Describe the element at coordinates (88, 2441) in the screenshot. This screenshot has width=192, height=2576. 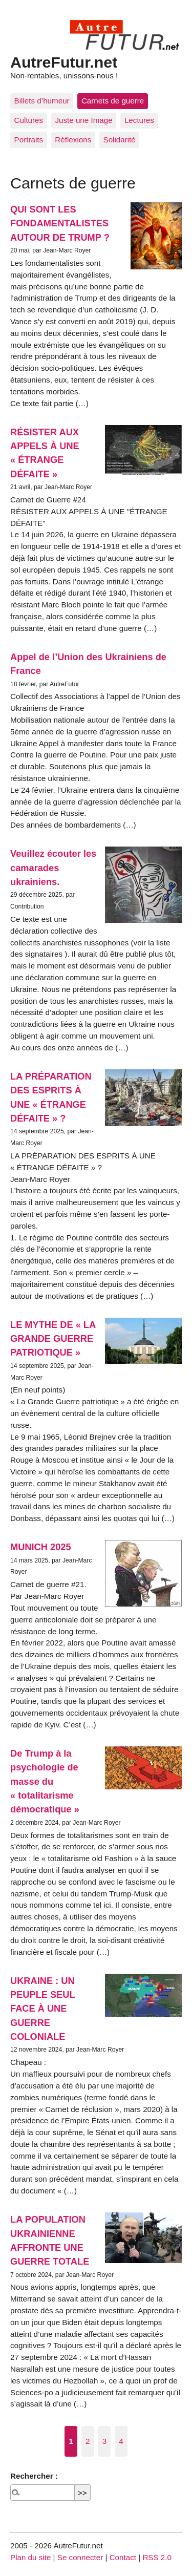
I see `2 [Aller à la page 2]` at that location.